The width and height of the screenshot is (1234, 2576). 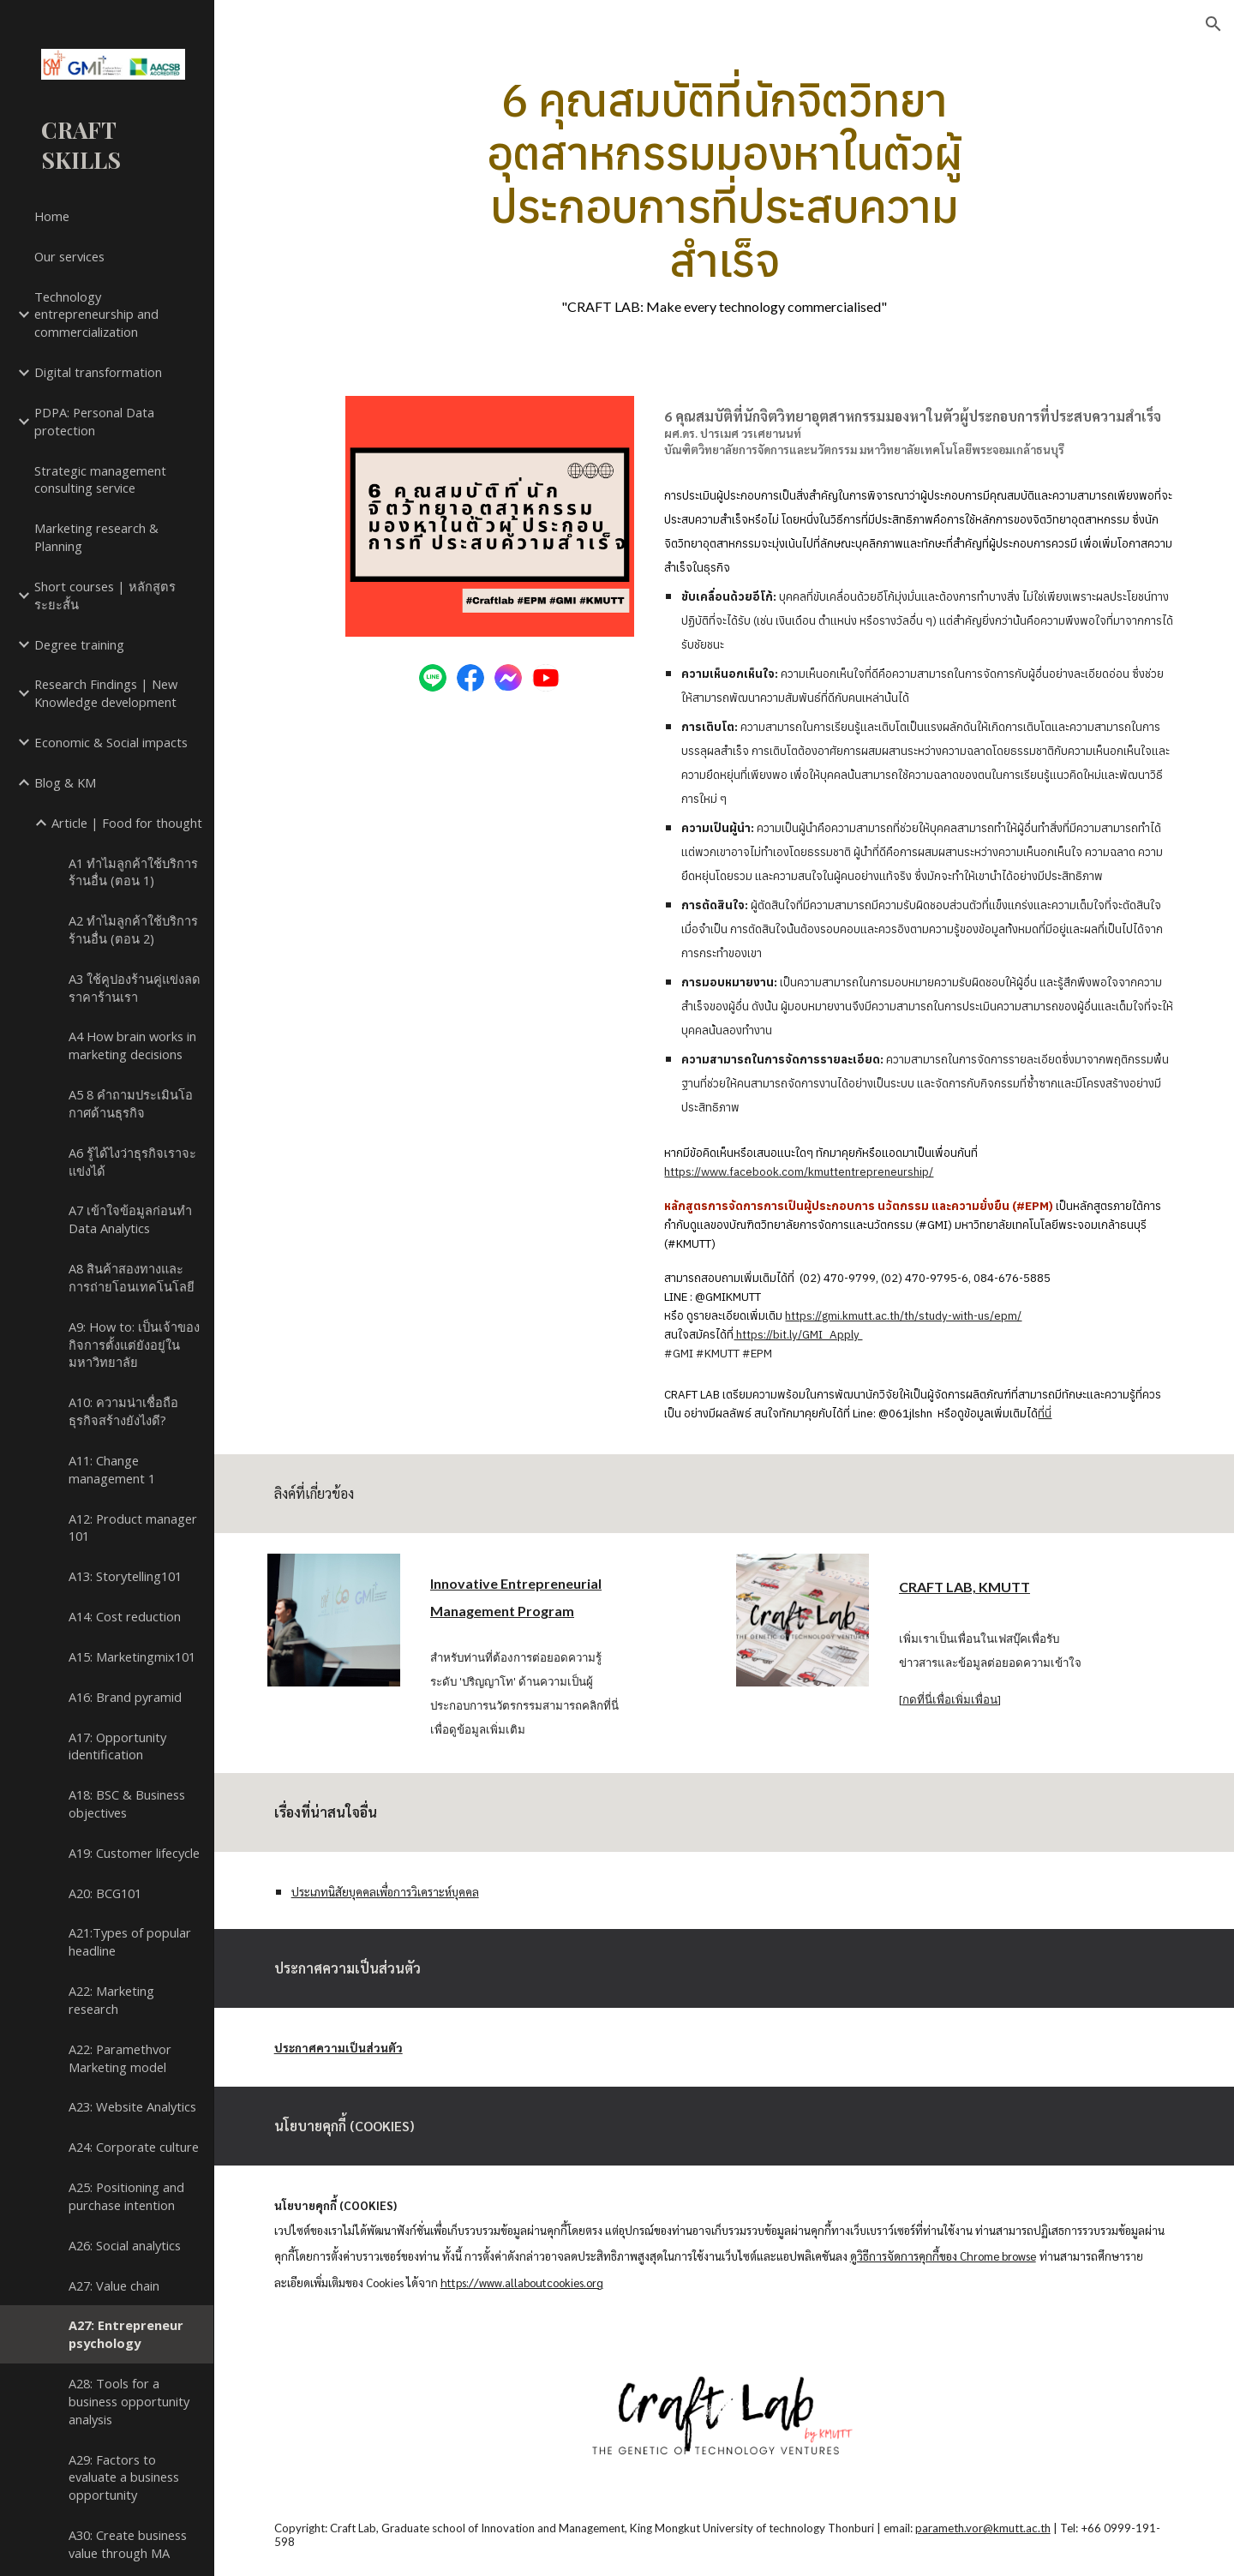 I want to click on Digital transformation [link], so click(x=98, y=371).